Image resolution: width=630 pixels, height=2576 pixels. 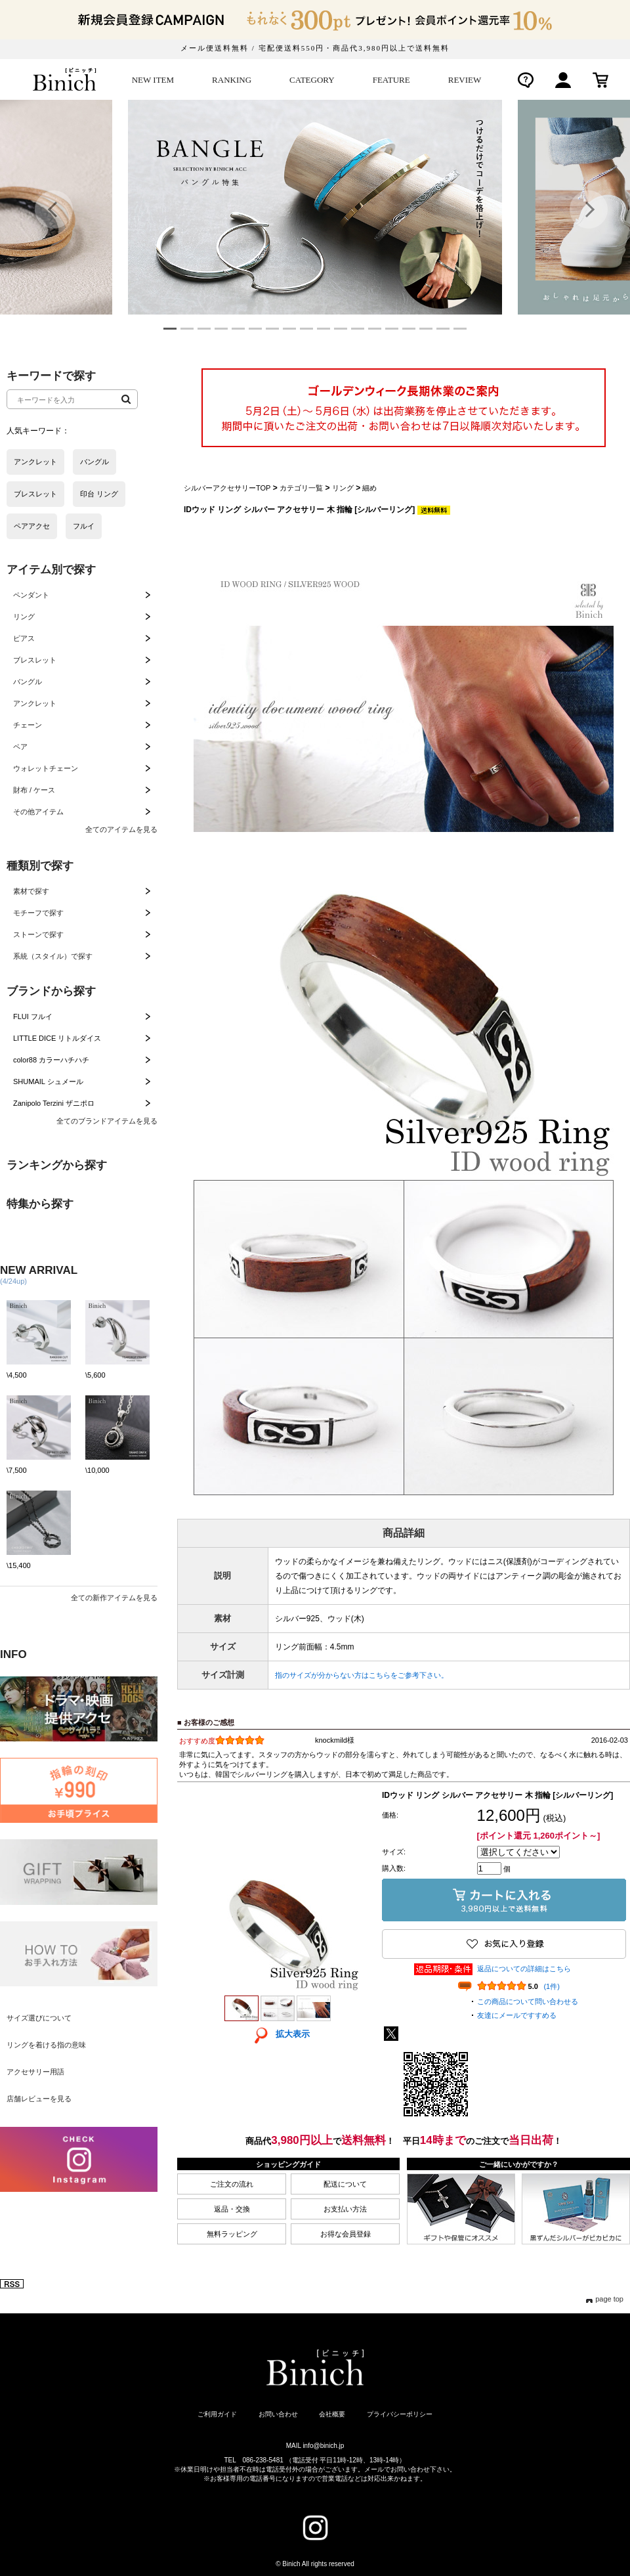 What do you see at coordinates (20, 747) in the screenshot?
I see `ペア` at bounding box center [20, 747].